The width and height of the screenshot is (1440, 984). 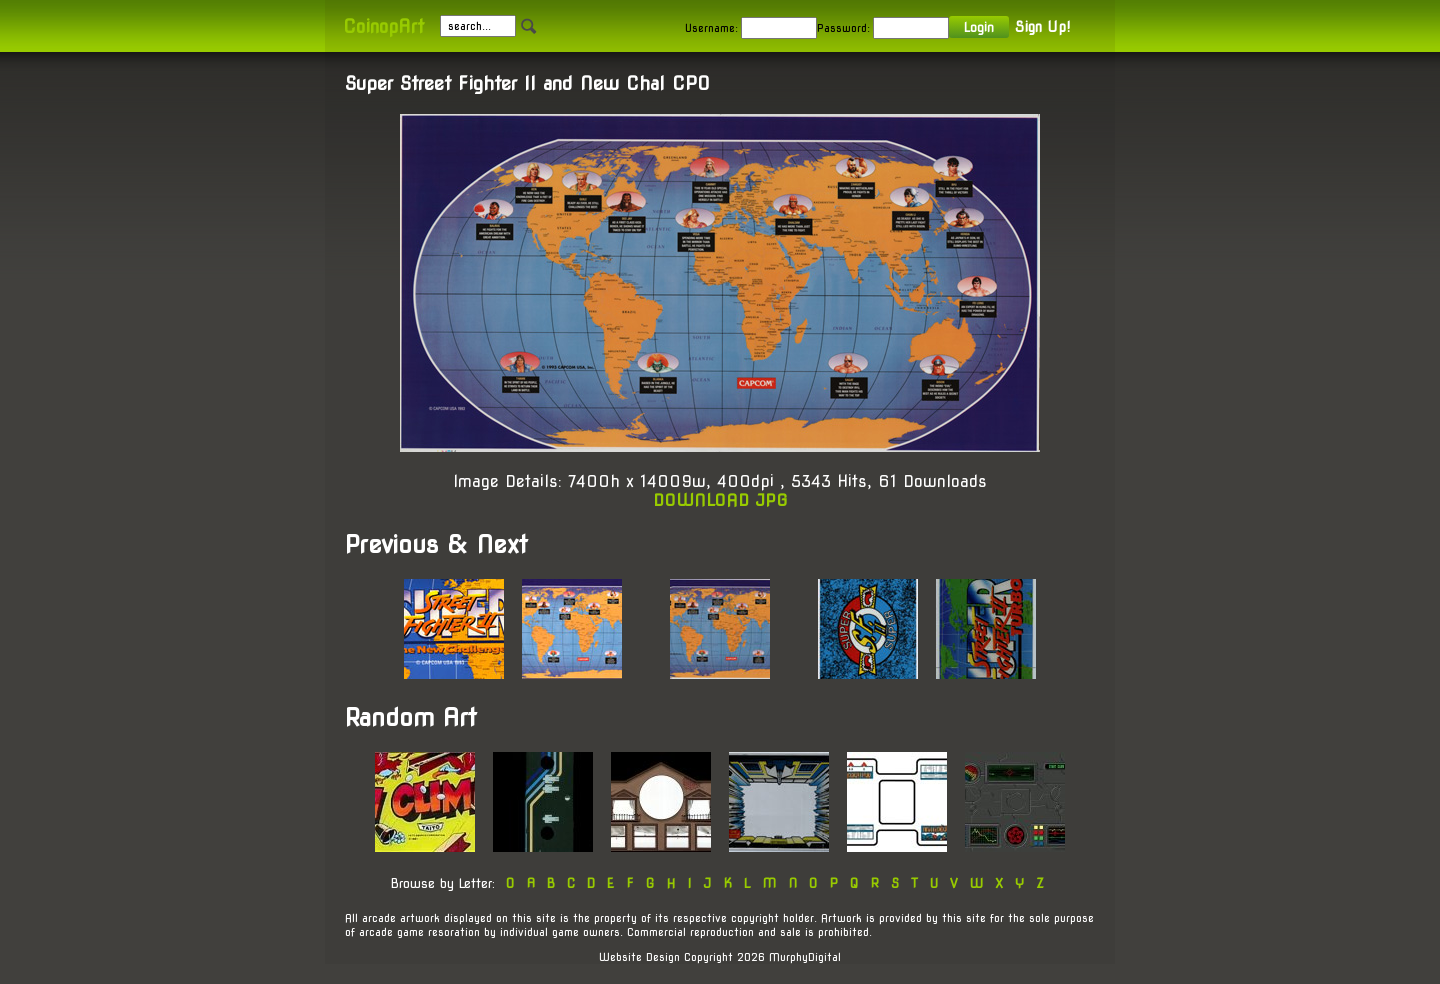 What do you see at coordinates (1042, 27) in the screenshot?
I see `Sign Up!` at bounding box center [1042, 27].